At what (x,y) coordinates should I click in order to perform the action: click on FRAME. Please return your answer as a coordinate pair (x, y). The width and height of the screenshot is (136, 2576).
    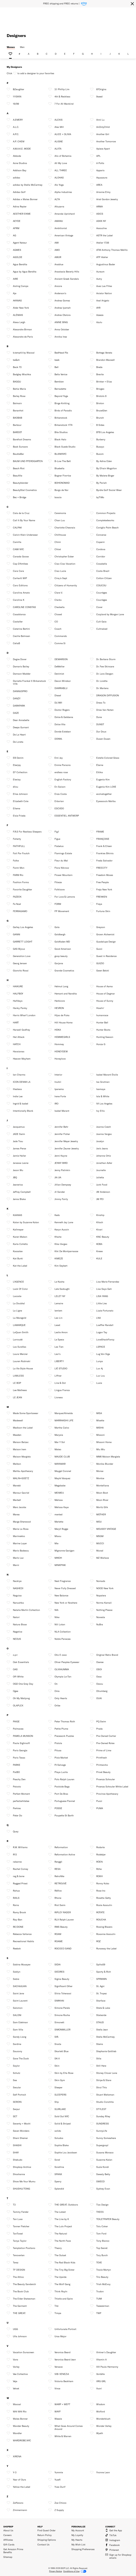
    Looking at the image, I should click on (100, 831).